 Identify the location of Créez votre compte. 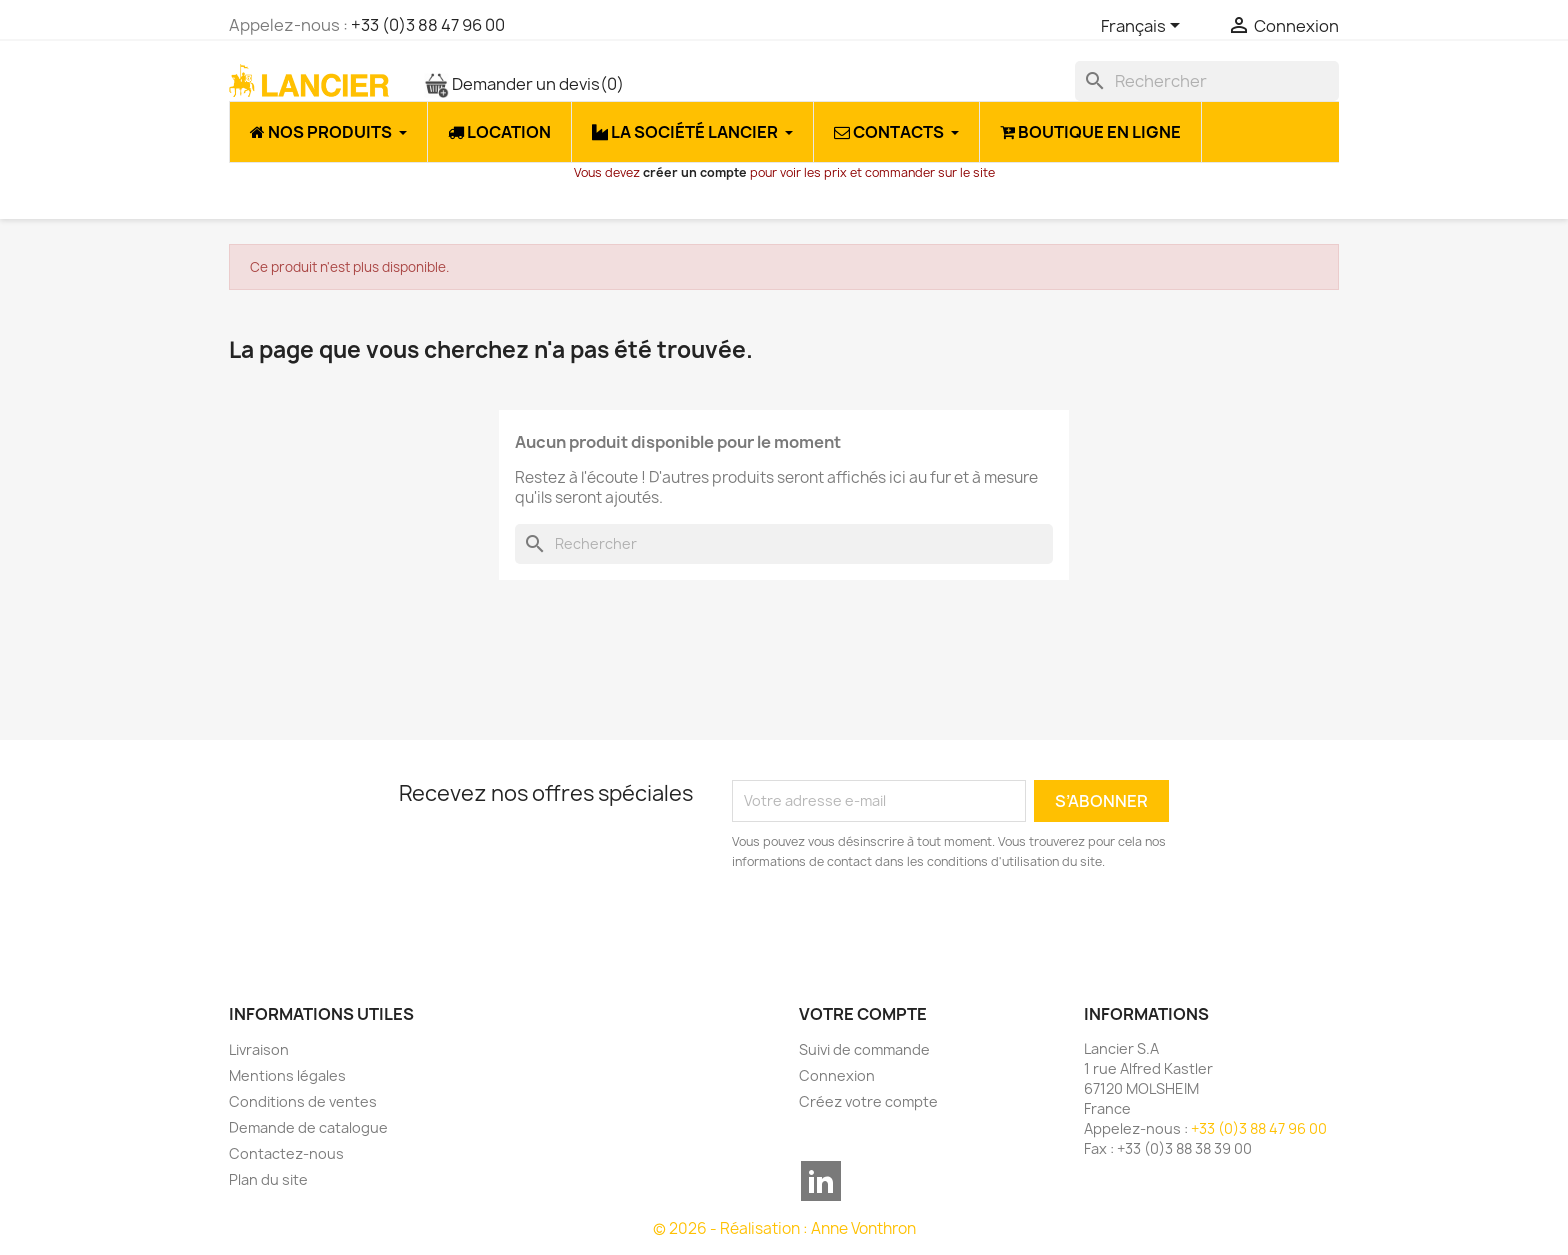
(868, 1101).